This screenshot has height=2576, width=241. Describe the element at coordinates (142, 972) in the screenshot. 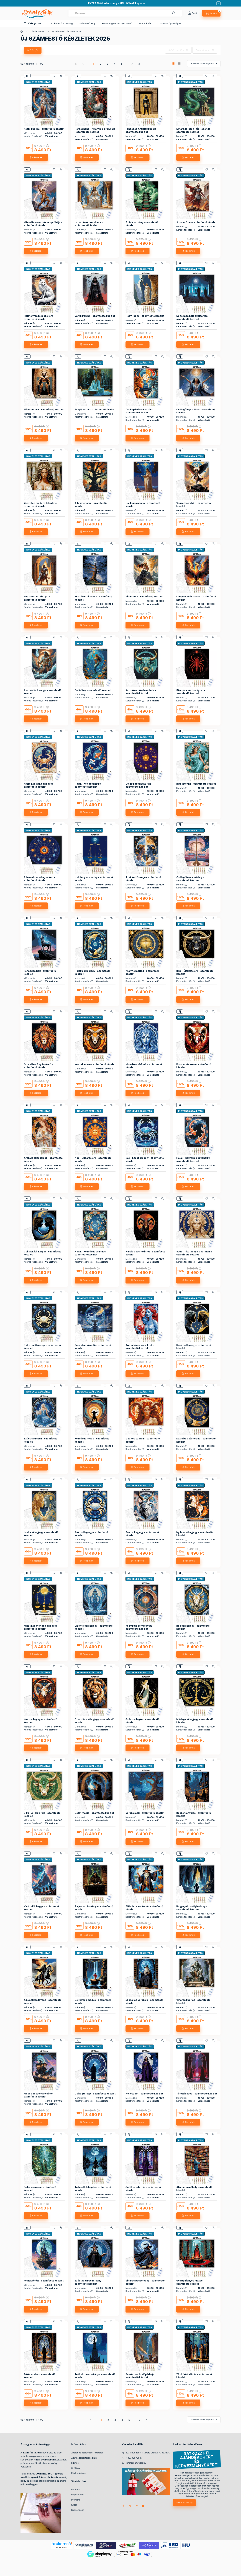

I see `Aranyló mérleg - számfestő készlet` at that location.